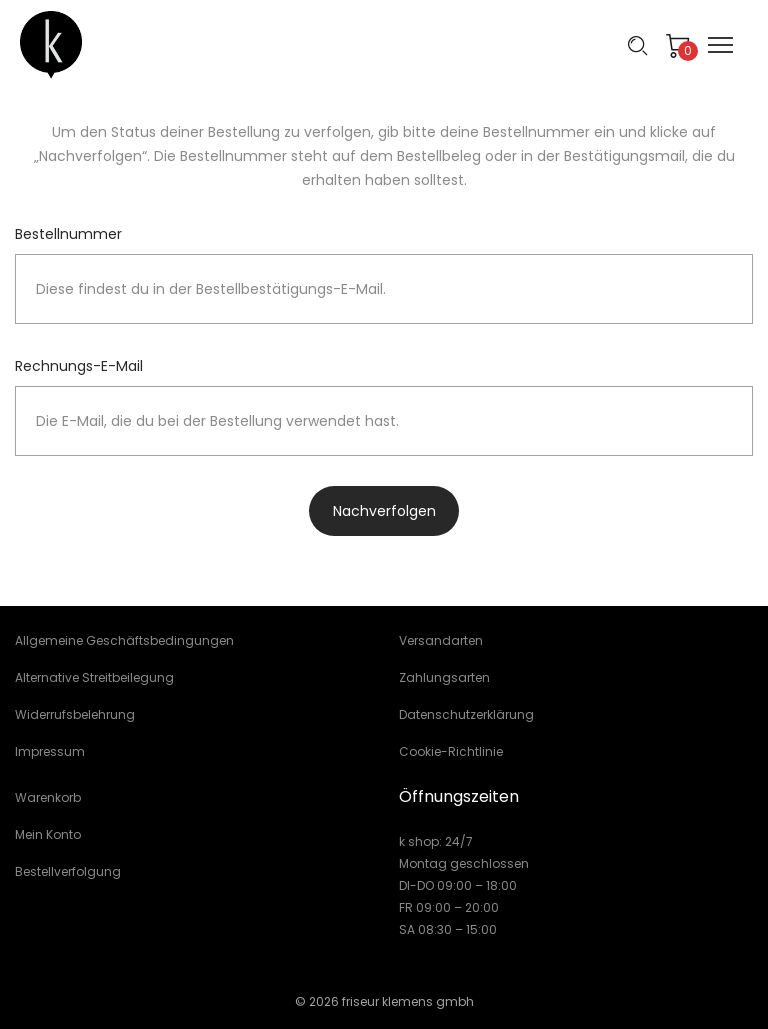 Image resolution: width=768 pixels, height=1029 pixels. Describe the element at coordinates (466, 714) in the screenshot. I see `Datenschutzerklärung` at that location.